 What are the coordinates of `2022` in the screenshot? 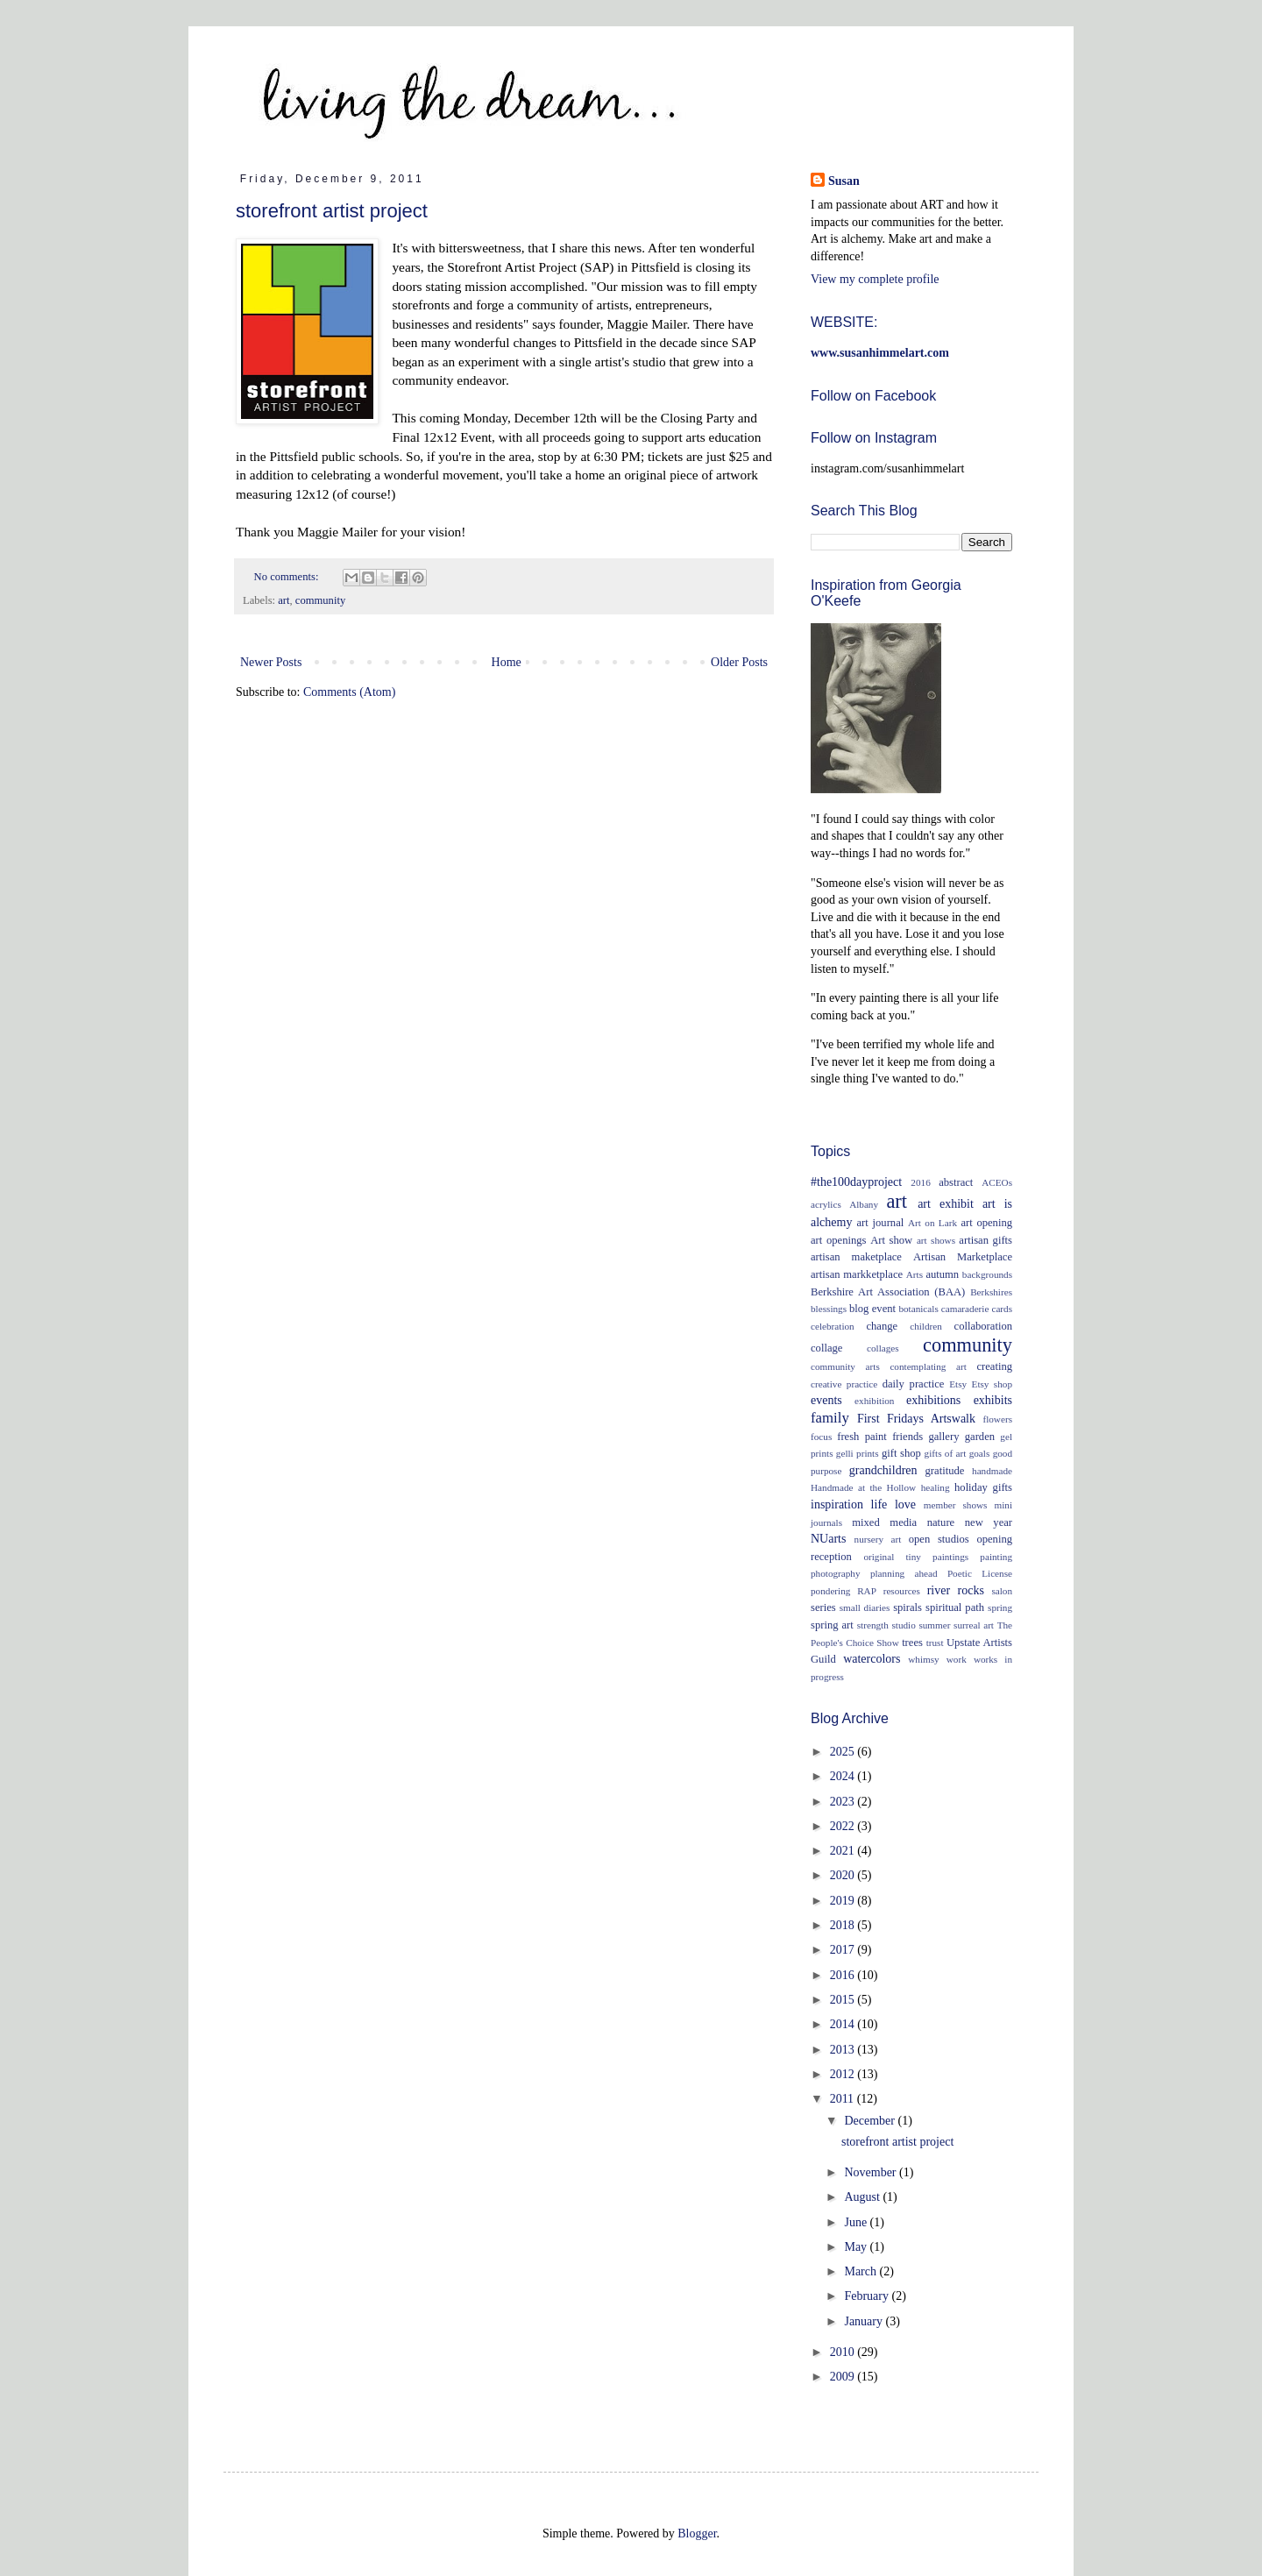 It's located at (844, 1826).